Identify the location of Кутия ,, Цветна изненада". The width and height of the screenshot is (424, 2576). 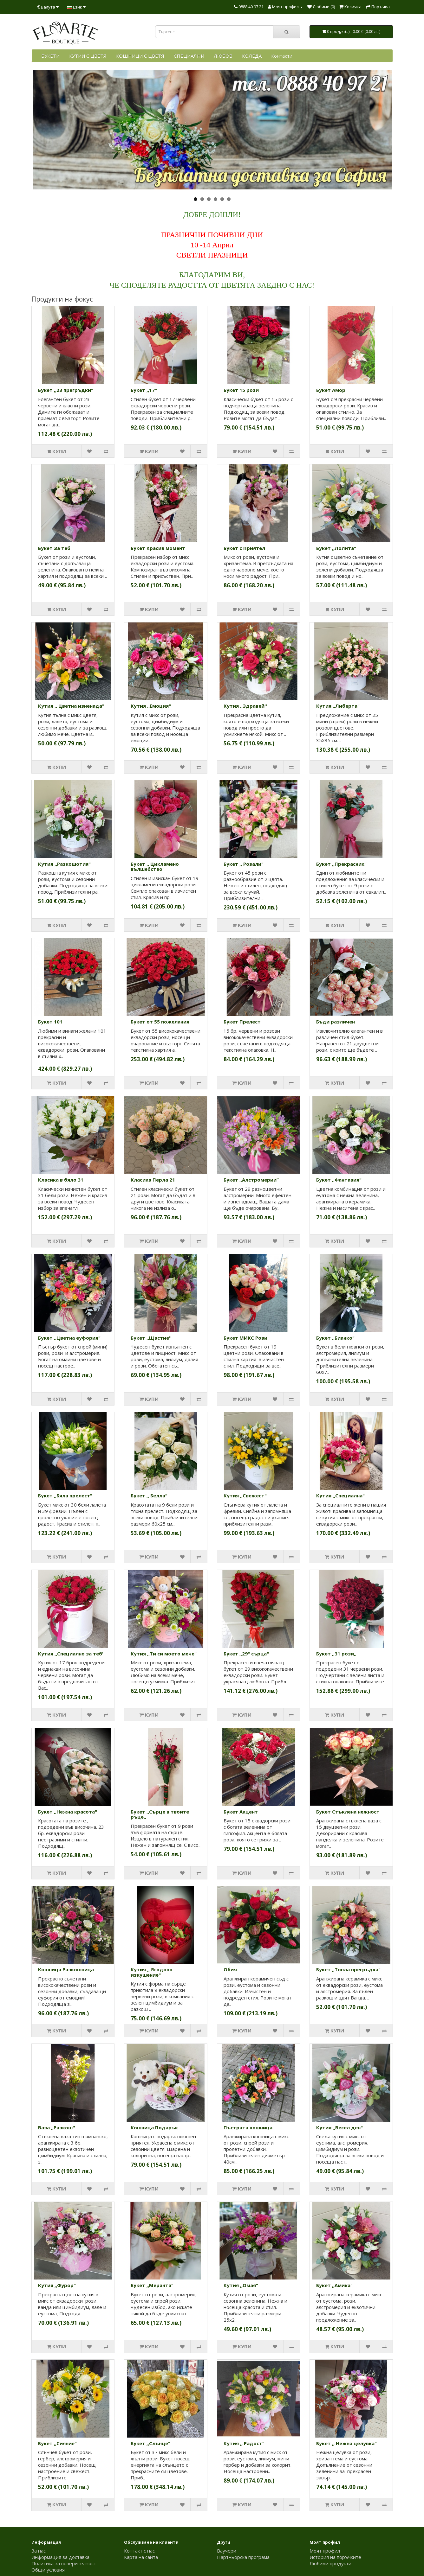
(71, 706).